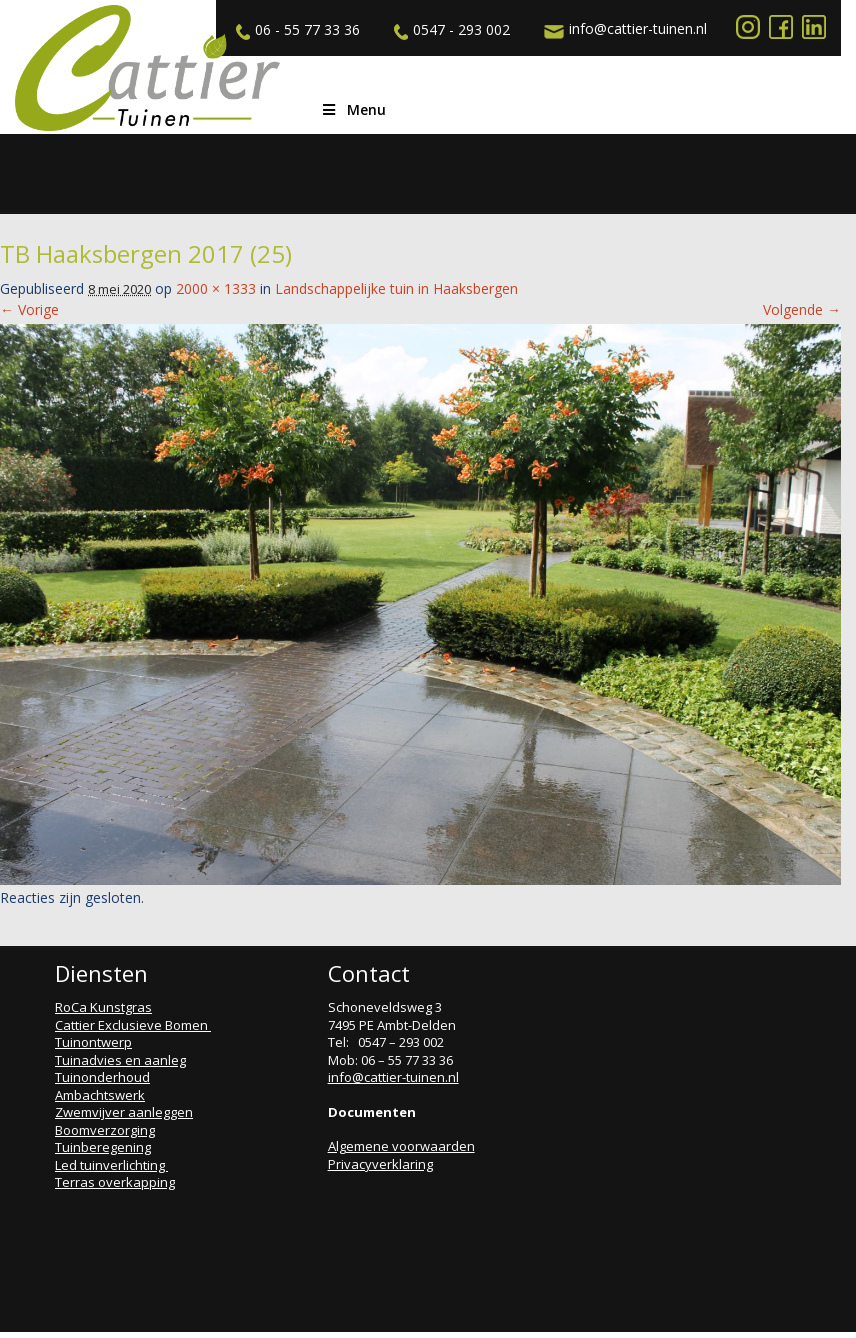  I want to click on 2000 × 1333, so click(216, 288).